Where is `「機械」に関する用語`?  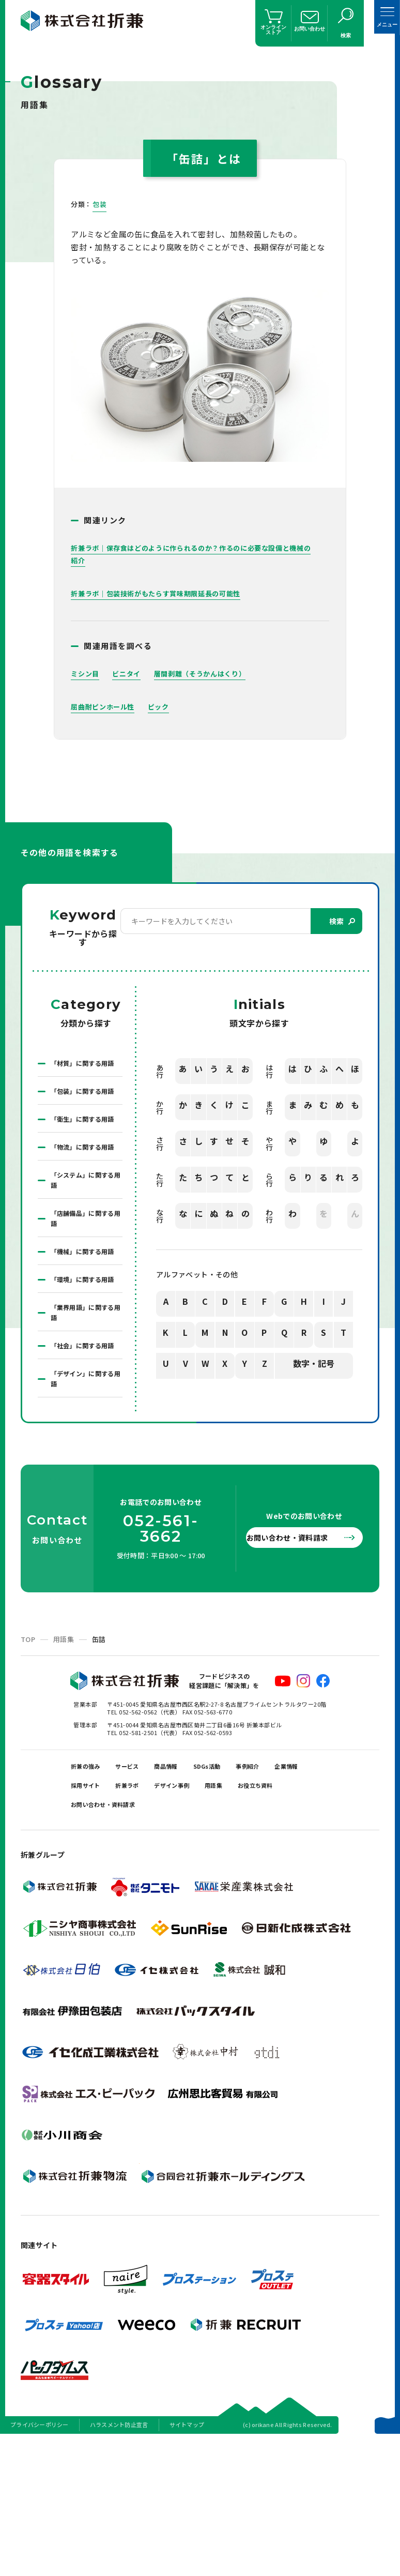 「機械」に関する用語 is located at coordinates (84, 1325).